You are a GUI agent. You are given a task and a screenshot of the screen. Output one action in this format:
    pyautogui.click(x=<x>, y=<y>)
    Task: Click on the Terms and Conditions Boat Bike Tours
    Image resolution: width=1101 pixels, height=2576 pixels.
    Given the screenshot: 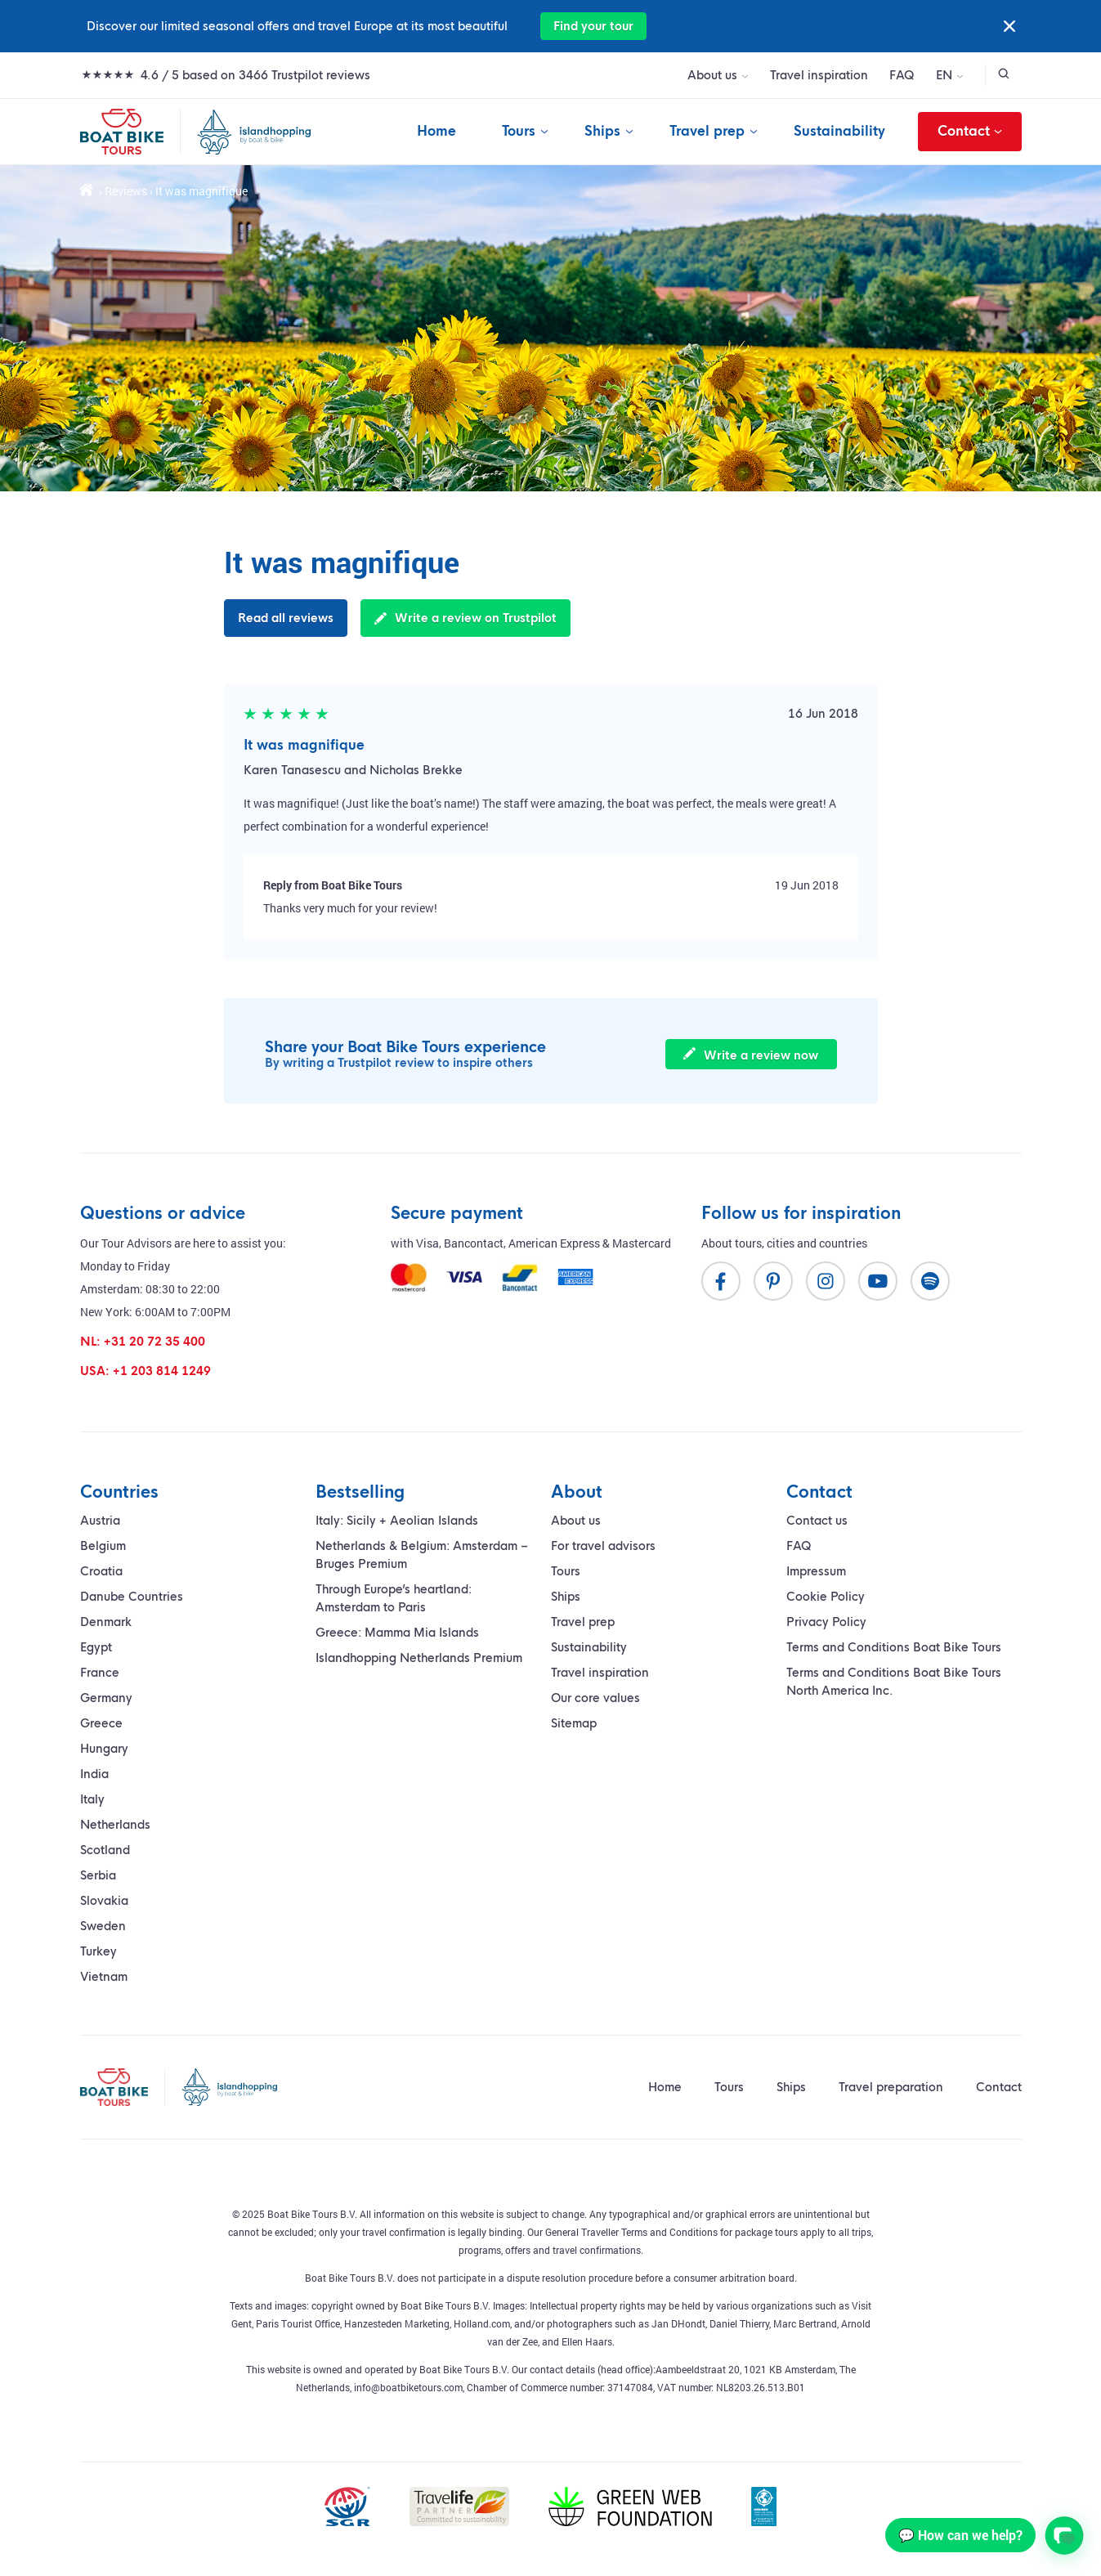 What is the action you would take?
    pyautogui.click(x=893, y=1647)
    